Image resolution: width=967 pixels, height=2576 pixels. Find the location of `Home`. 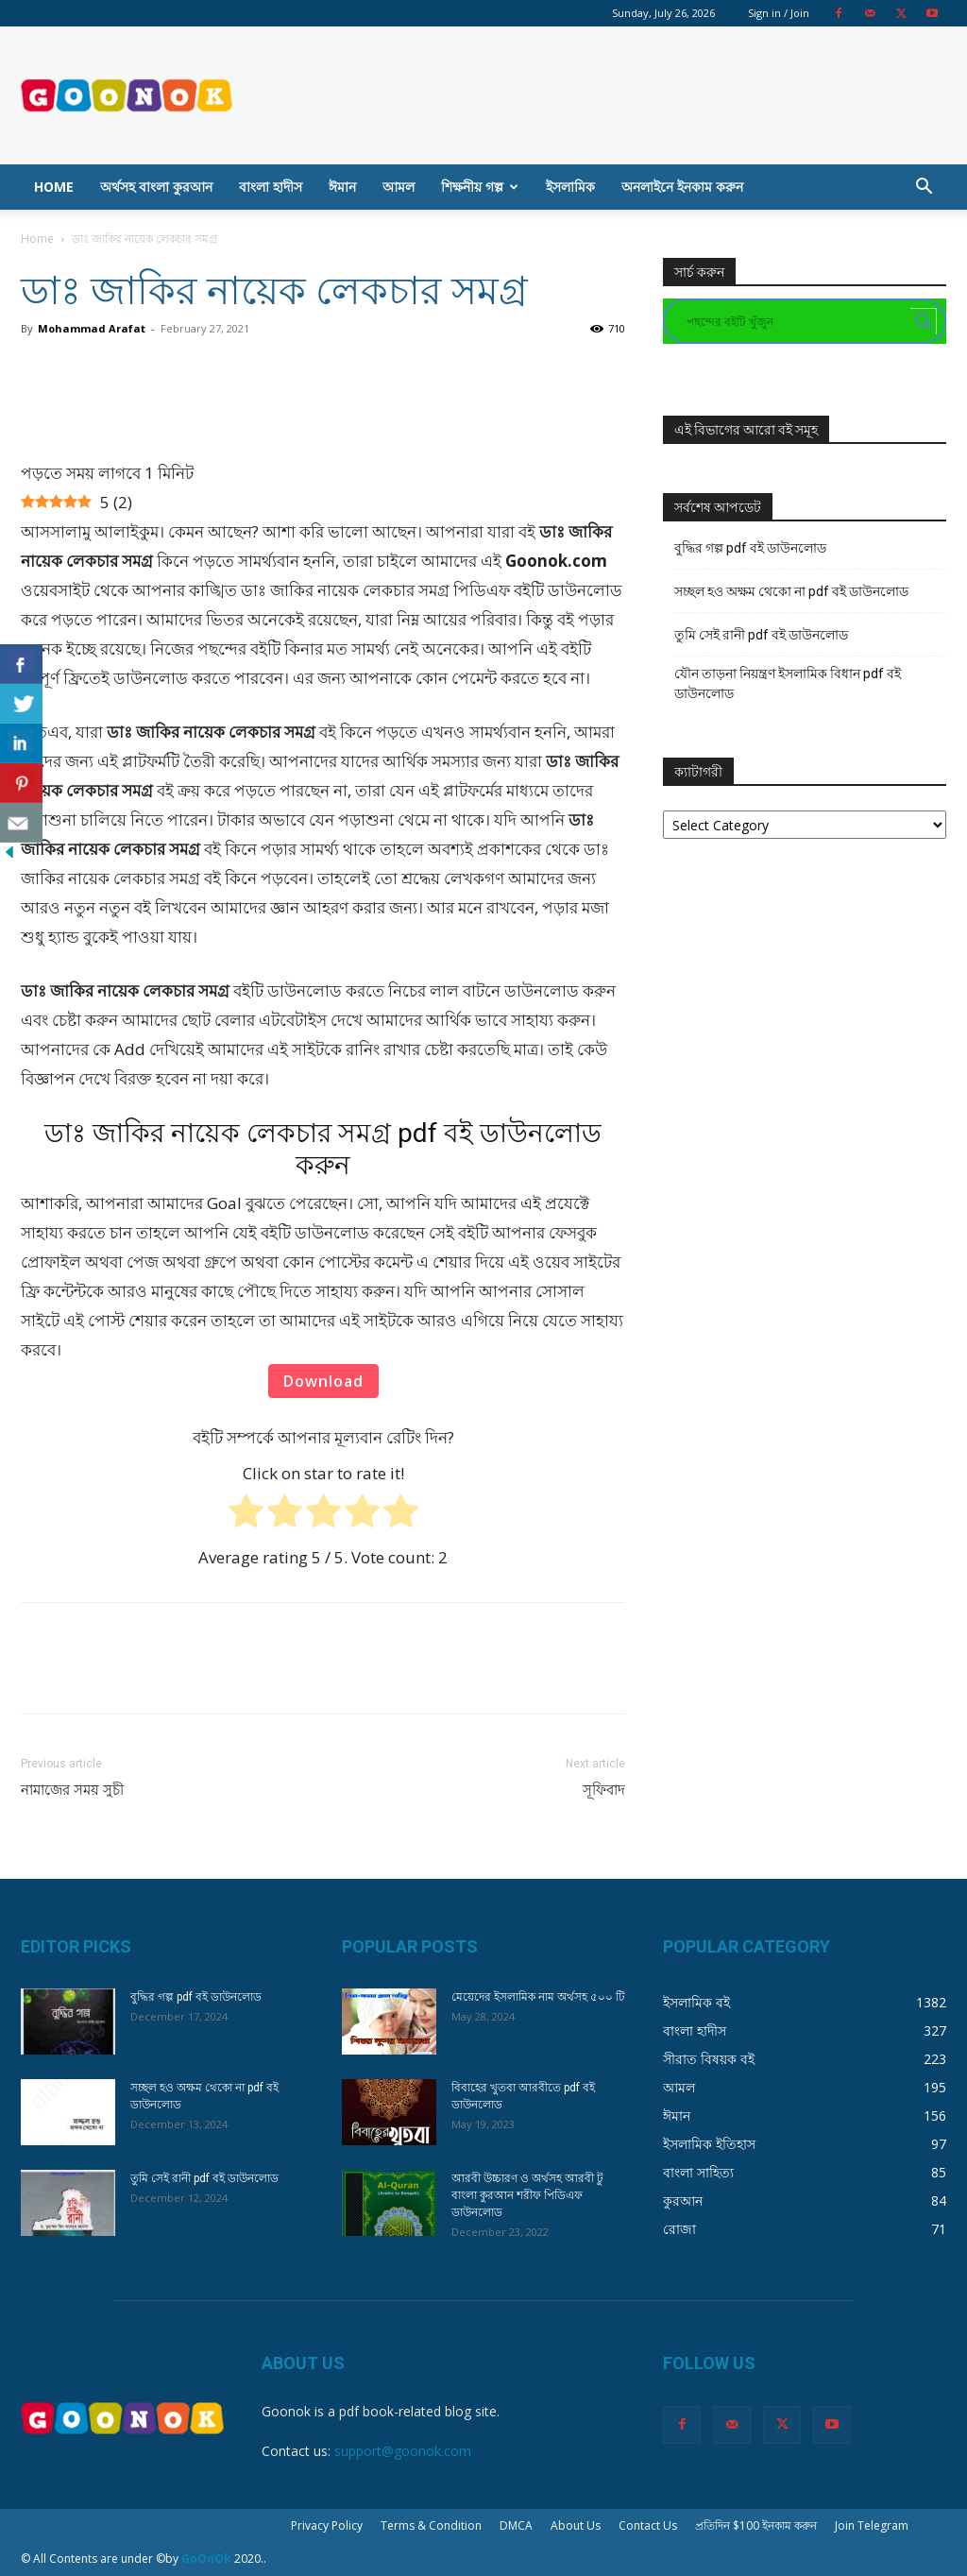

Home is located at coordinates (54, 187).